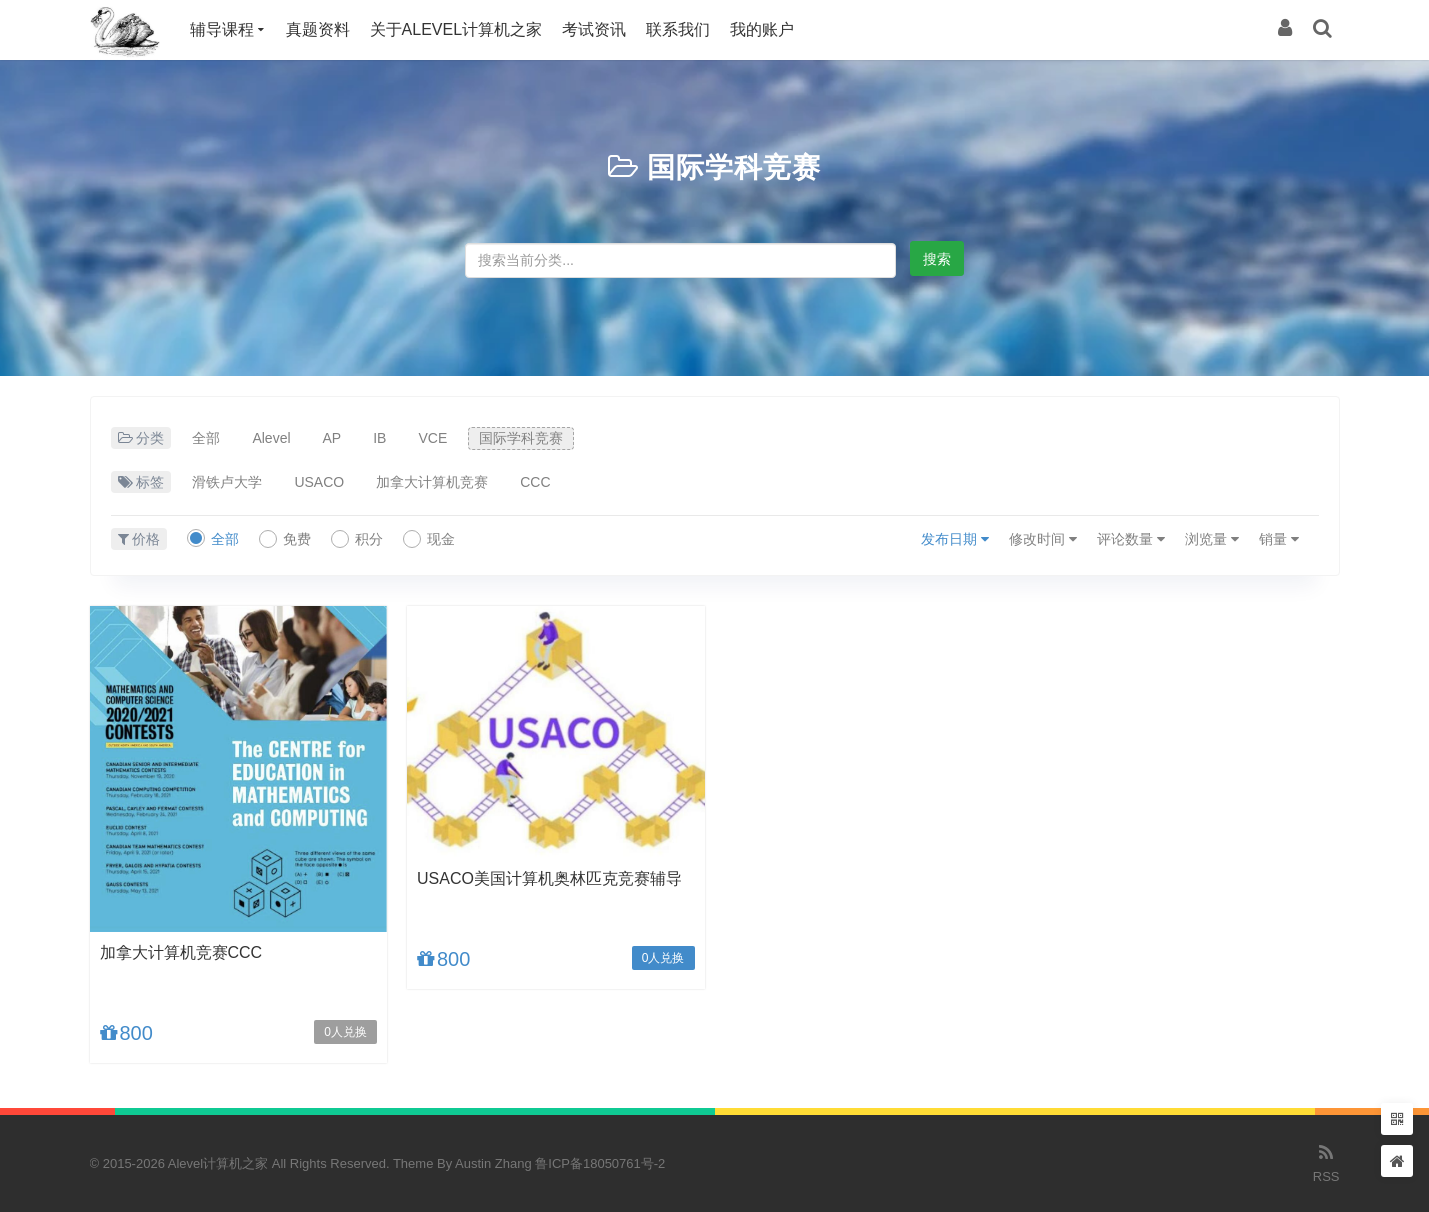  What do you see at coordinates (678, 29) in the screenshot?
I see `联系我们` at bounding box center [678, 29].